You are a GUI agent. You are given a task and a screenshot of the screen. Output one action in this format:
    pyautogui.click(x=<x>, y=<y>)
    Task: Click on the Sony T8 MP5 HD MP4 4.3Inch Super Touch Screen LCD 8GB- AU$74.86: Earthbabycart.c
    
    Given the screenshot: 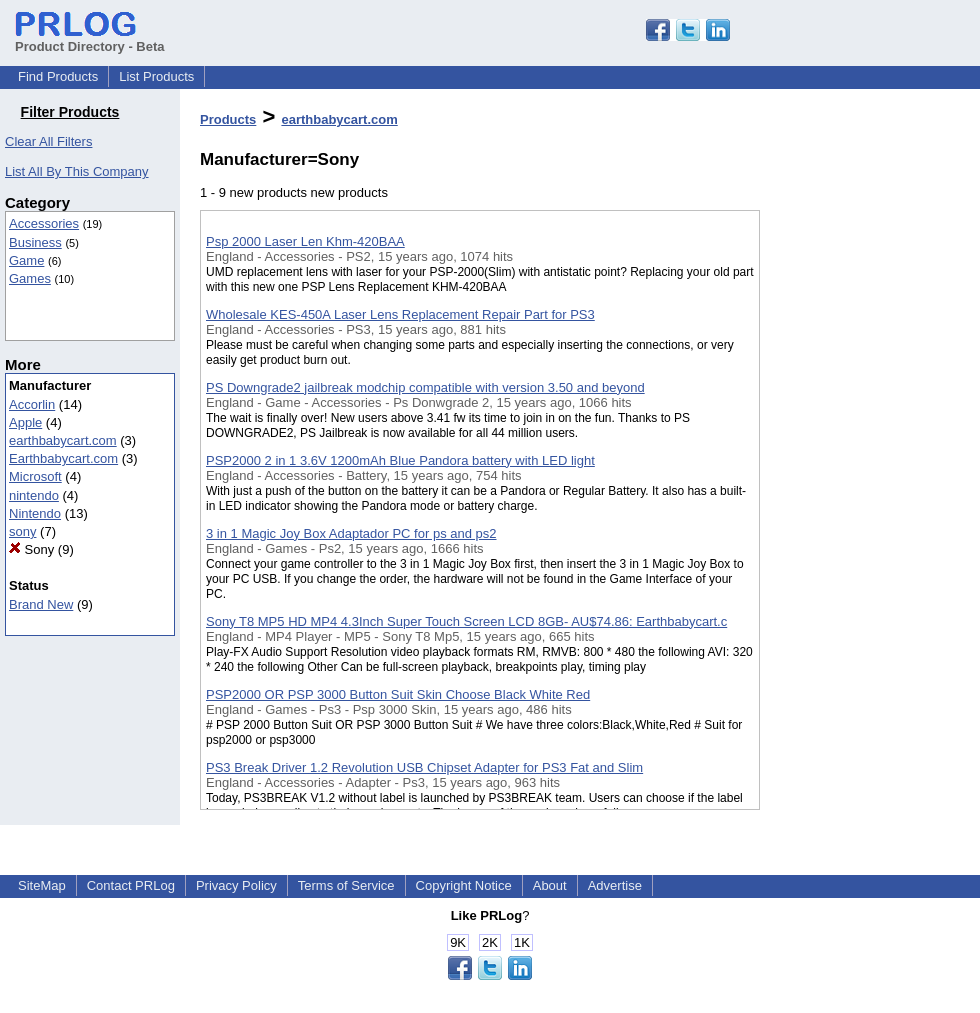 What is the action you would take?
    pyautogui.click(x=466, y=621)
    